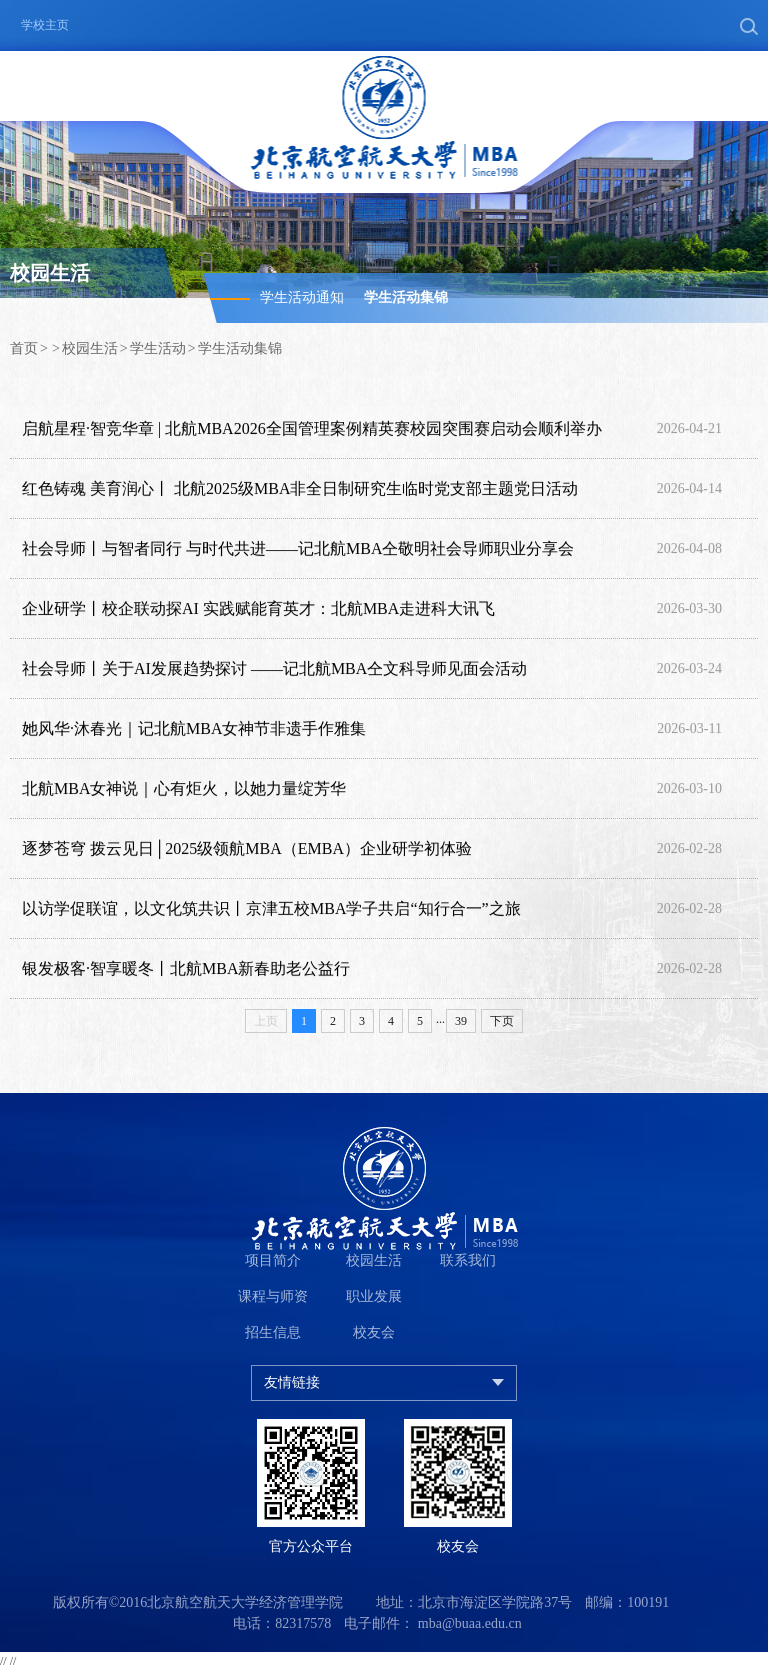  Describe the element at coordinates (461, 1021) in the screenshot. I see `39` at that location.